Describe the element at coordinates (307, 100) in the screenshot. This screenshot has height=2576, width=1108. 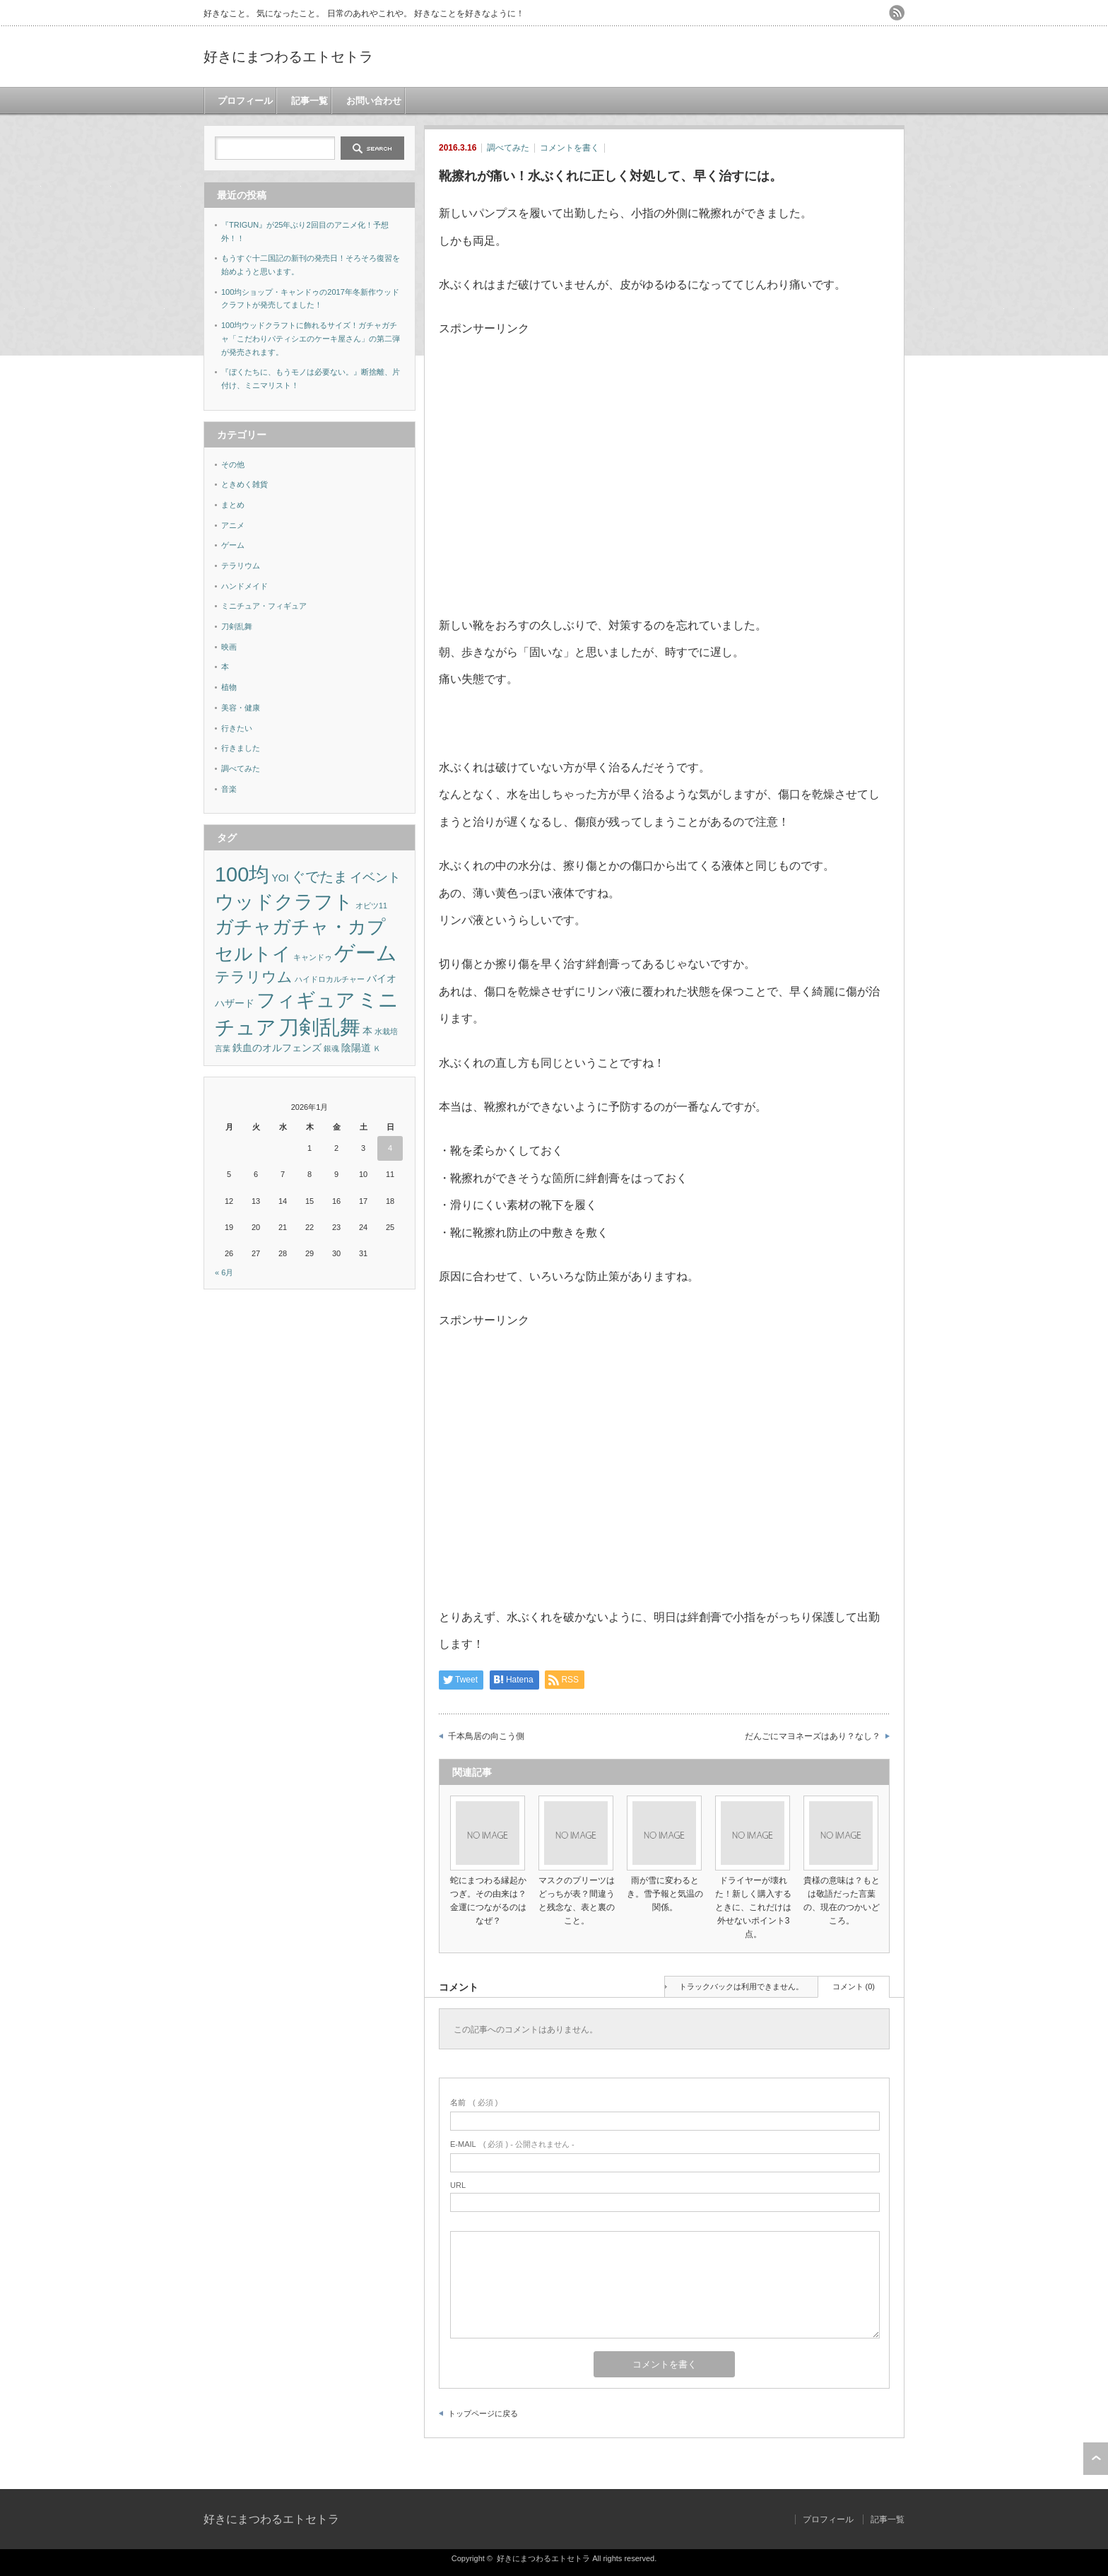
I see `記事一覧` at that location.